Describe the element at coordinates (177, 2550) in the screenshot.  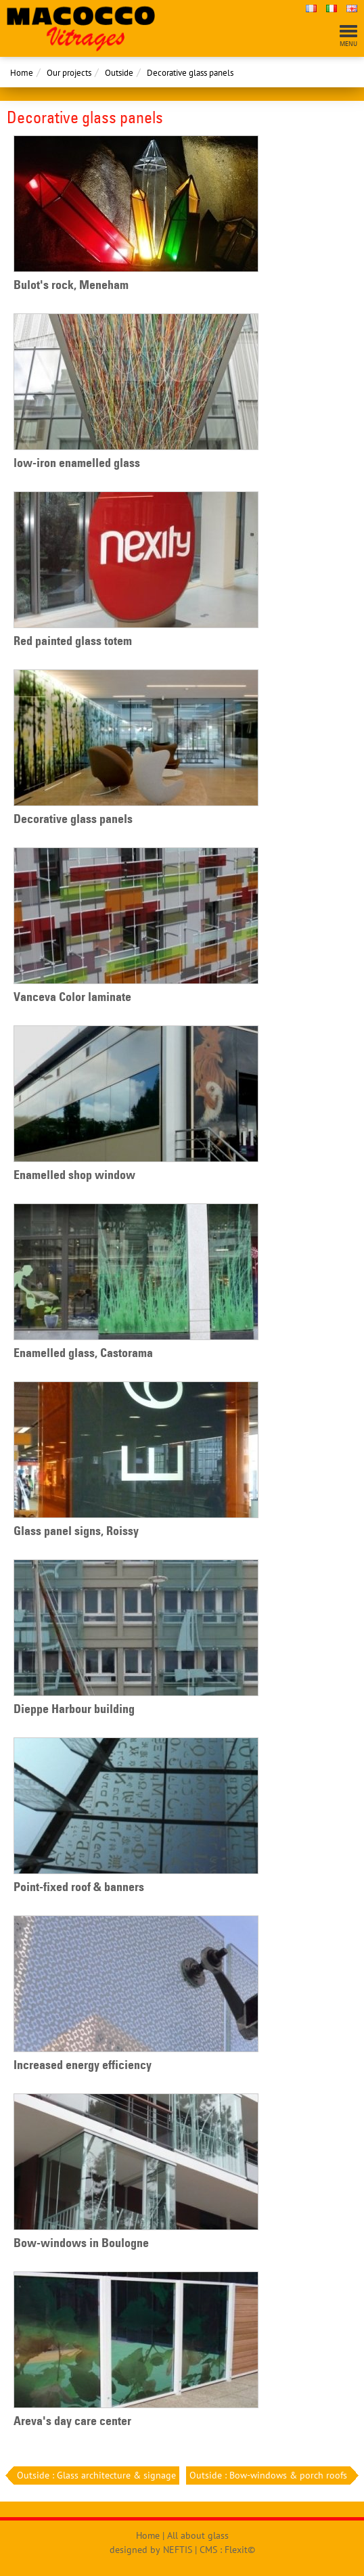
I see `NEFTIS` at that location.